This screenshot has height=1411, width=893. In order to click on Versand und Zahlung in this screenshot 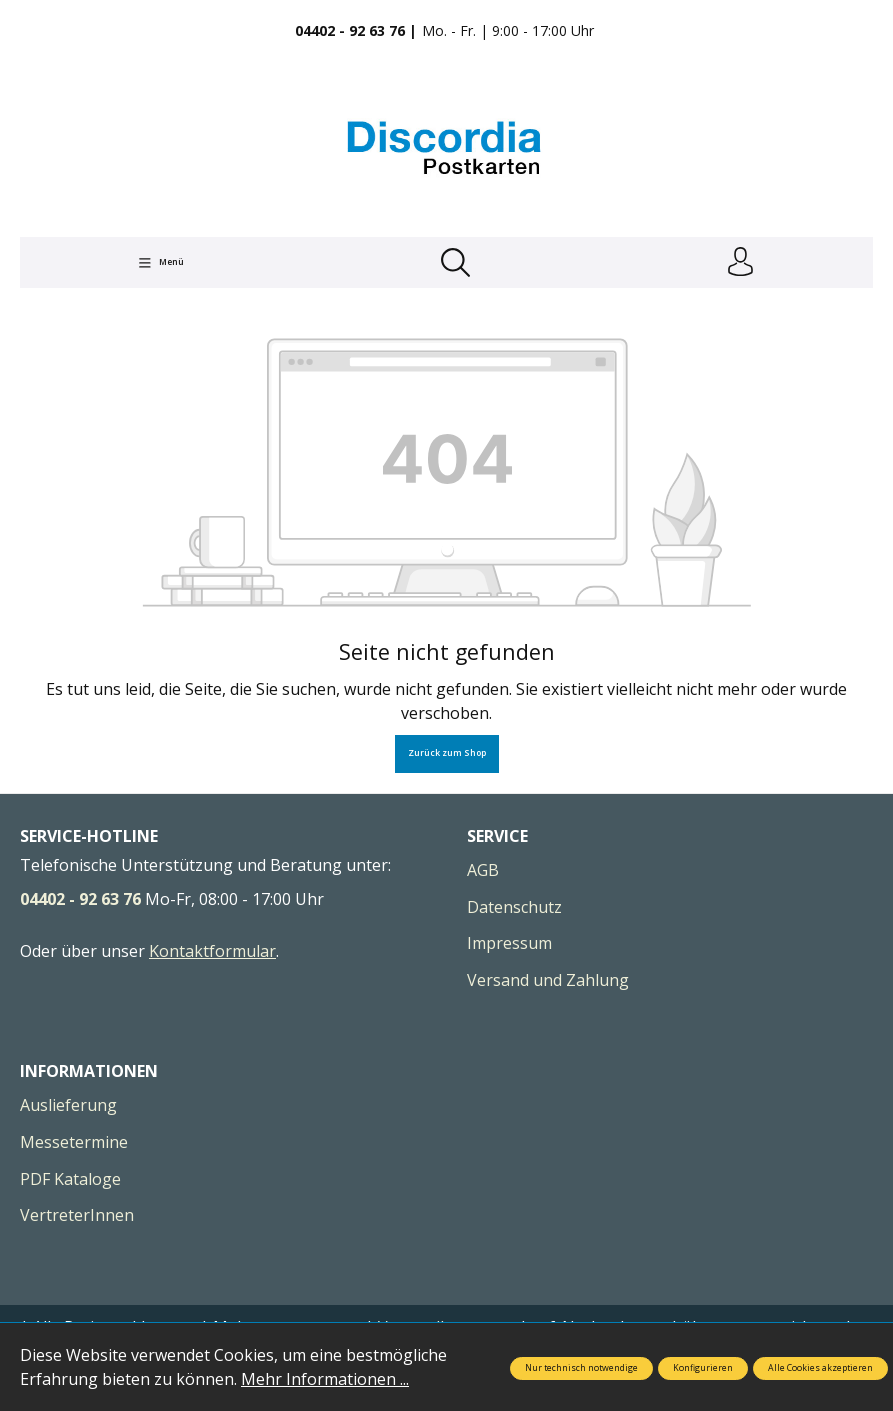, I will do `click(548, 981)`.